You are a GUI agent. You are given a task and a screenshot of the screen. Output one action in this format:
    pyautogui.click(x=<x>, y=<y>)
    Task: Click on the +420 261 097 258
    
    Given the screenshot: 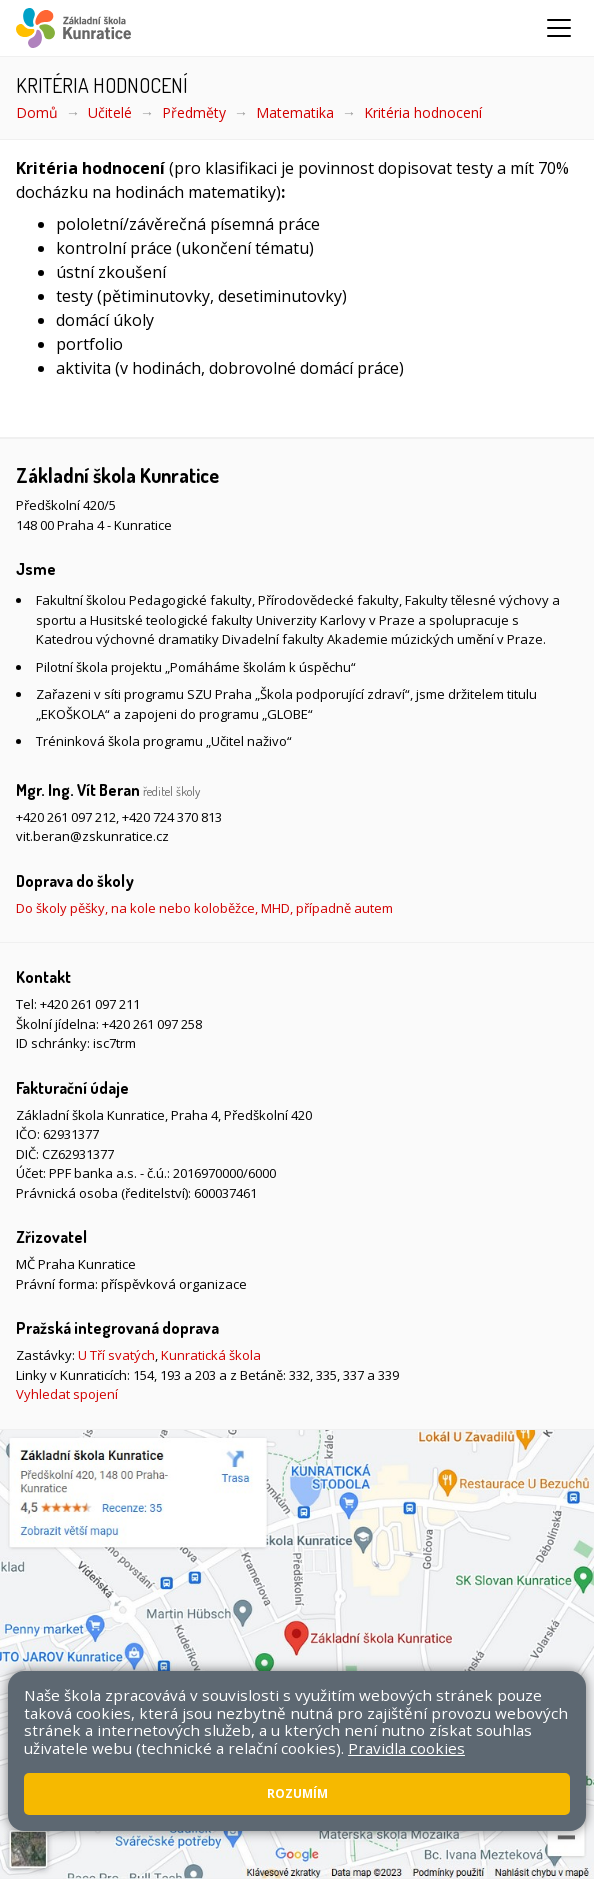 What is the action you would take?
    pyautogui.click(x=152, y=1024)
    